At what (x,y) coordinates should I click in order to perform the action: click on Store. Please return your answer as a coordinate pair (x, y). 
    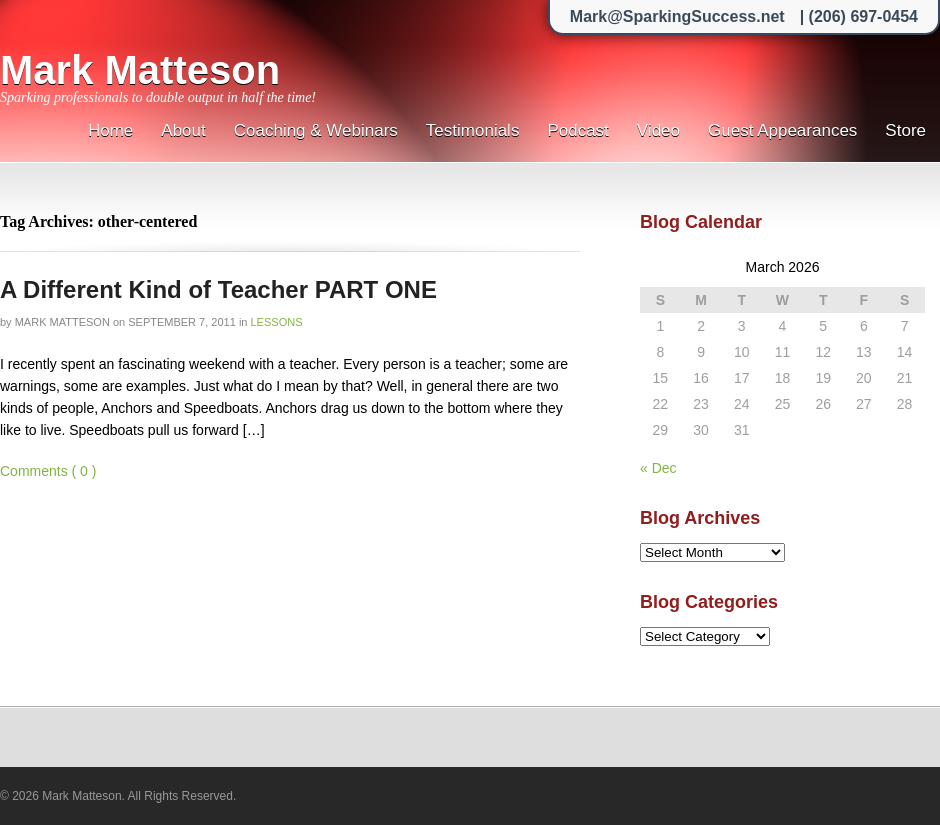
    Looking at the image, I should click on (905, 130).